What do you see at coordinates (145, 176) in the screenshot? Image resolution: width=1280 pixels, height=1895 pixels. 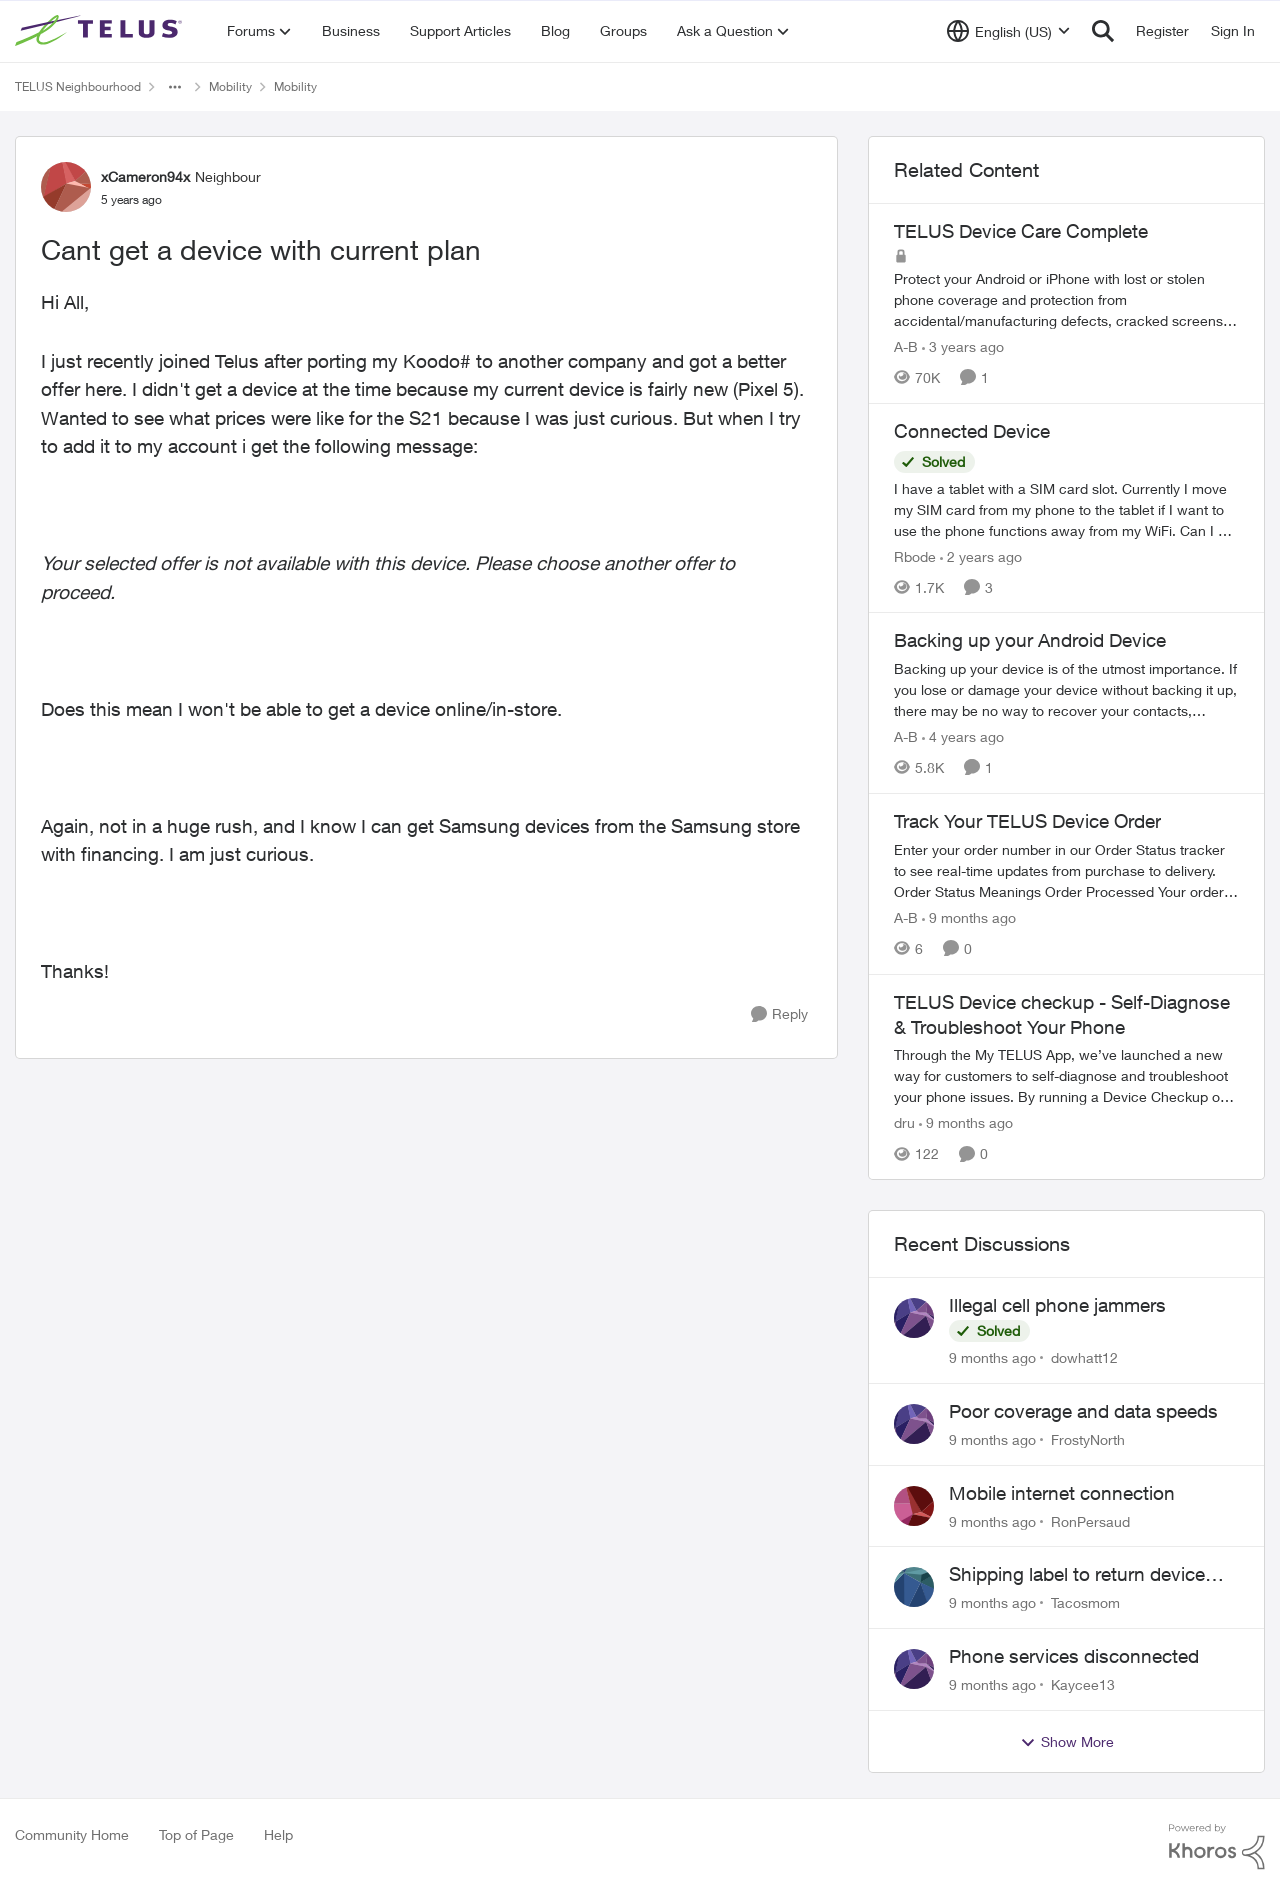 I see `xCameron94x [View Profile: xCameron94x]` at bounding box center [145, 176].